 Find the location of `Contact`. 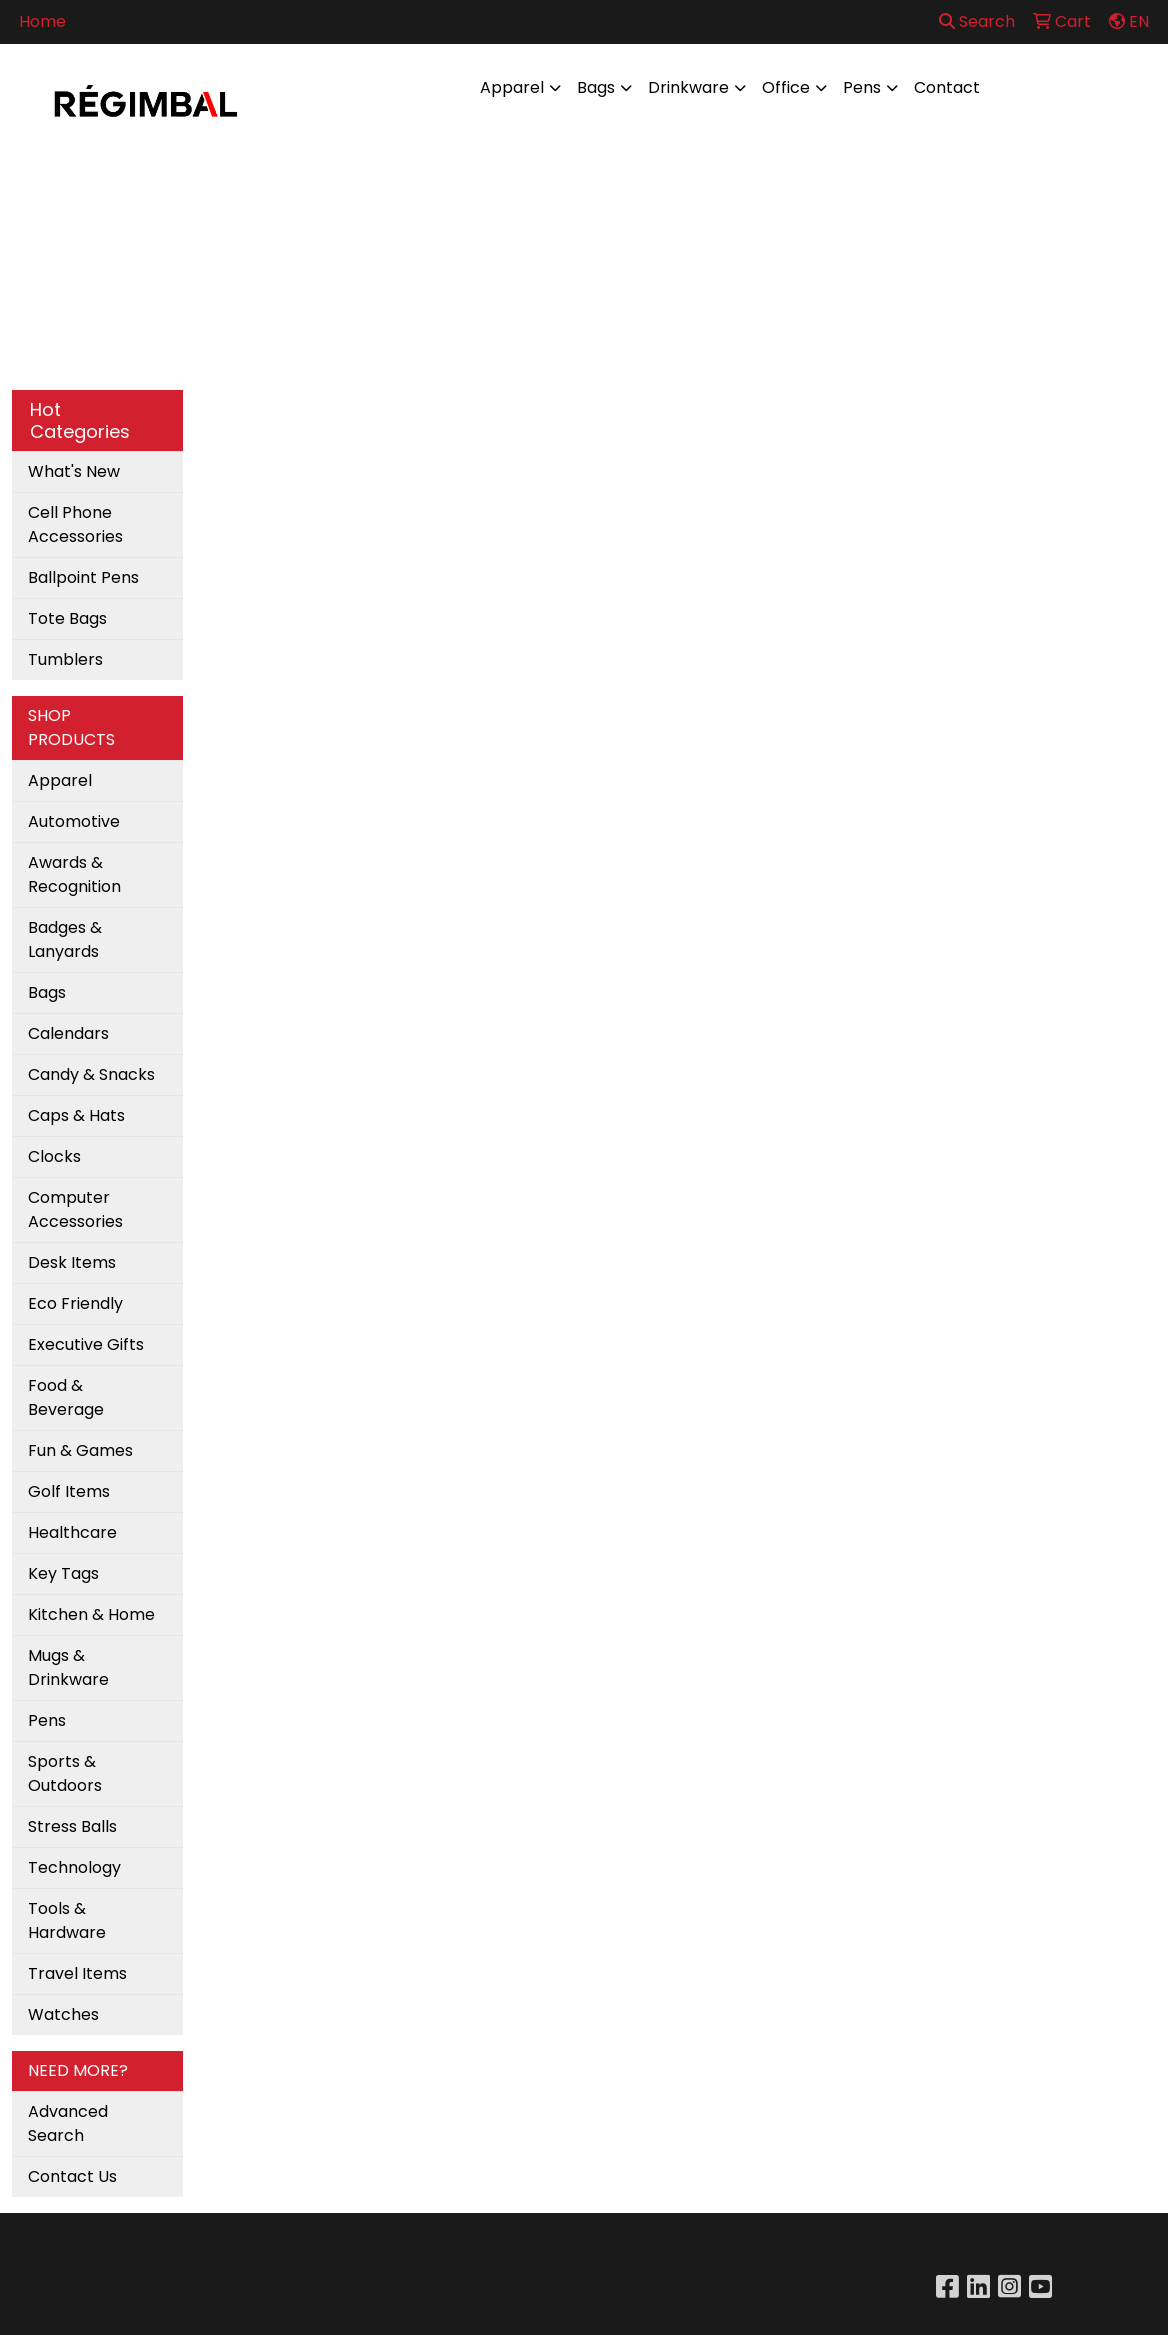

Contact is located at coordinates (947, 87).